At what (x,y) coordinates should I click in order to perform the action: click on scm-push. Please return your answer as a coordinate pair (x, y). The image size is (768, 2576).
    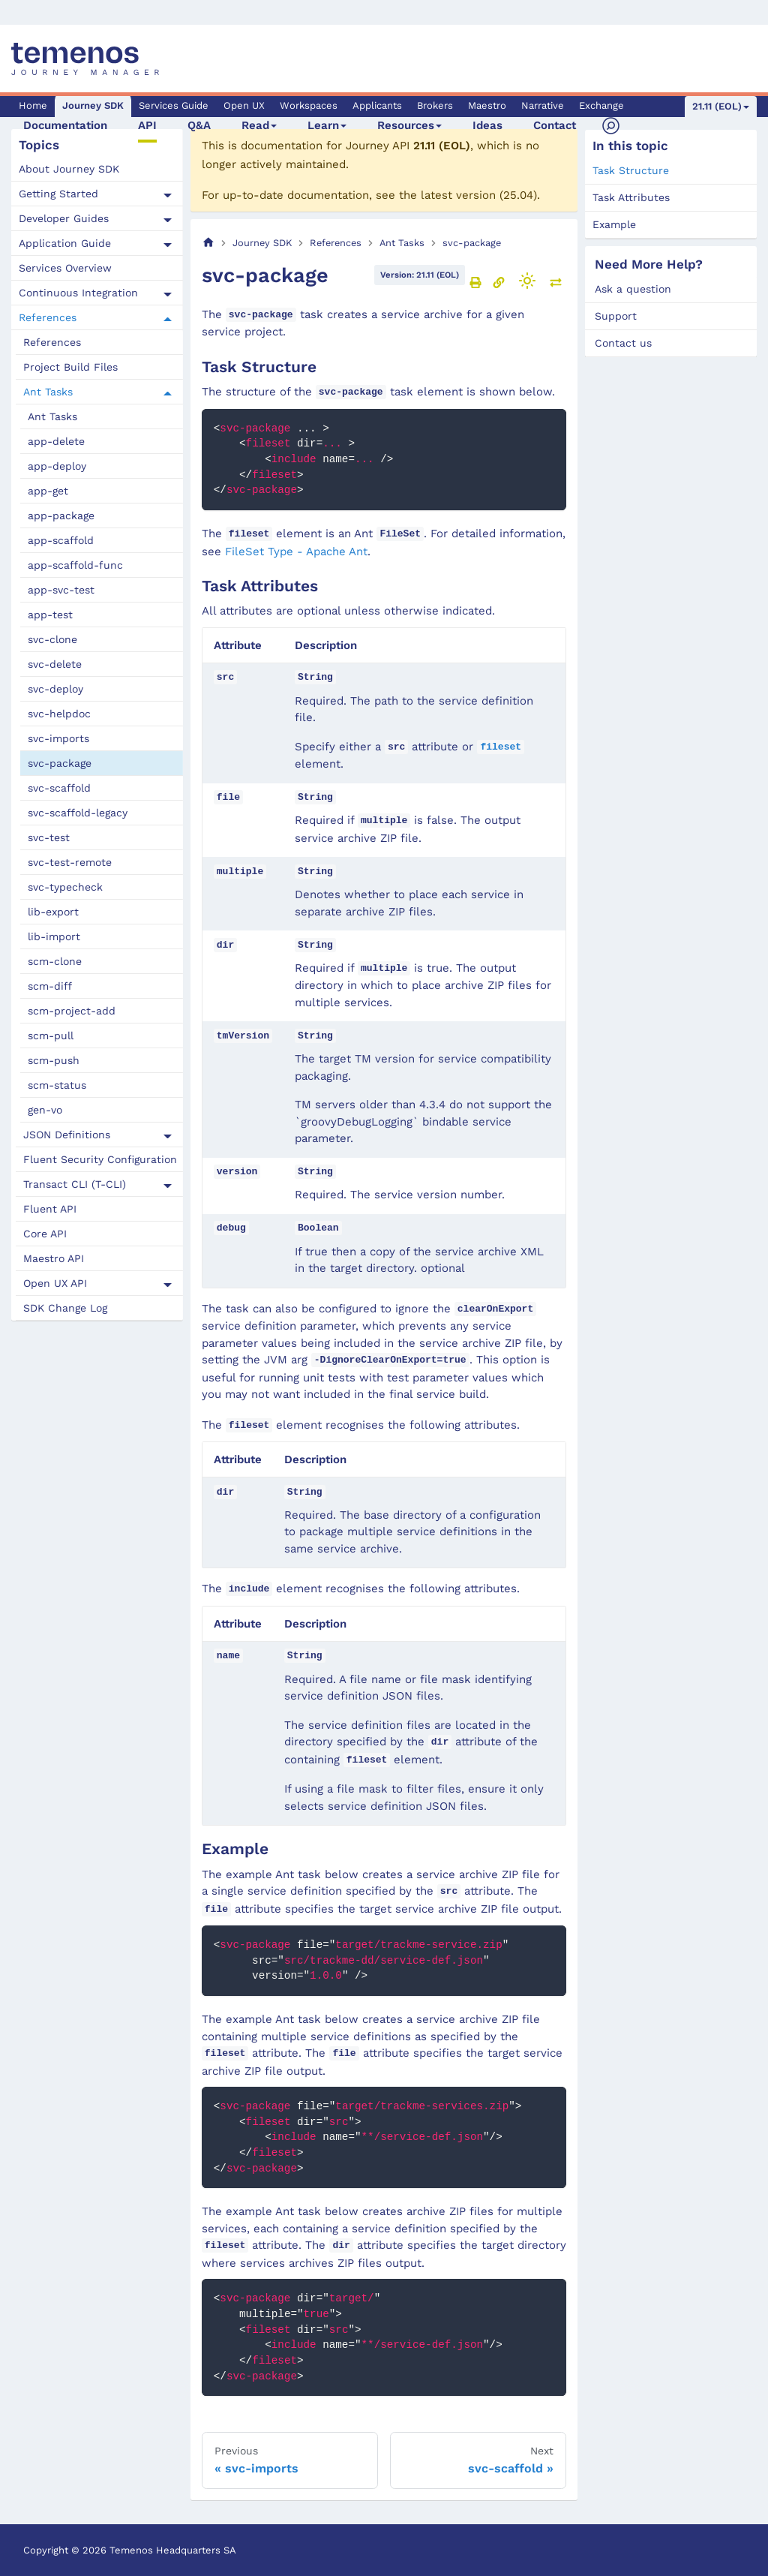
    Looking at the image, I should click on (54, 1060).